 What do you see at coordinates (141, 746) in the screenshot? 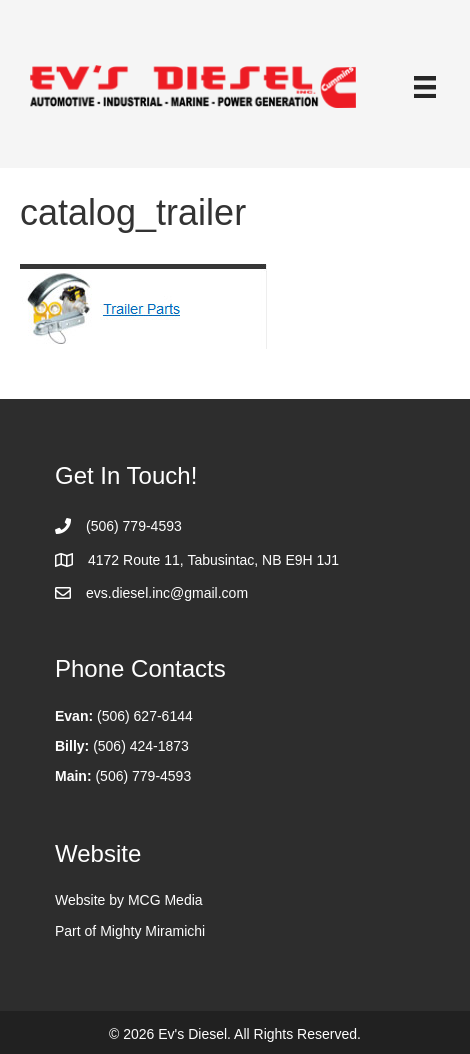
I see `(506) 424-1873` at bounding box center [141, 746].